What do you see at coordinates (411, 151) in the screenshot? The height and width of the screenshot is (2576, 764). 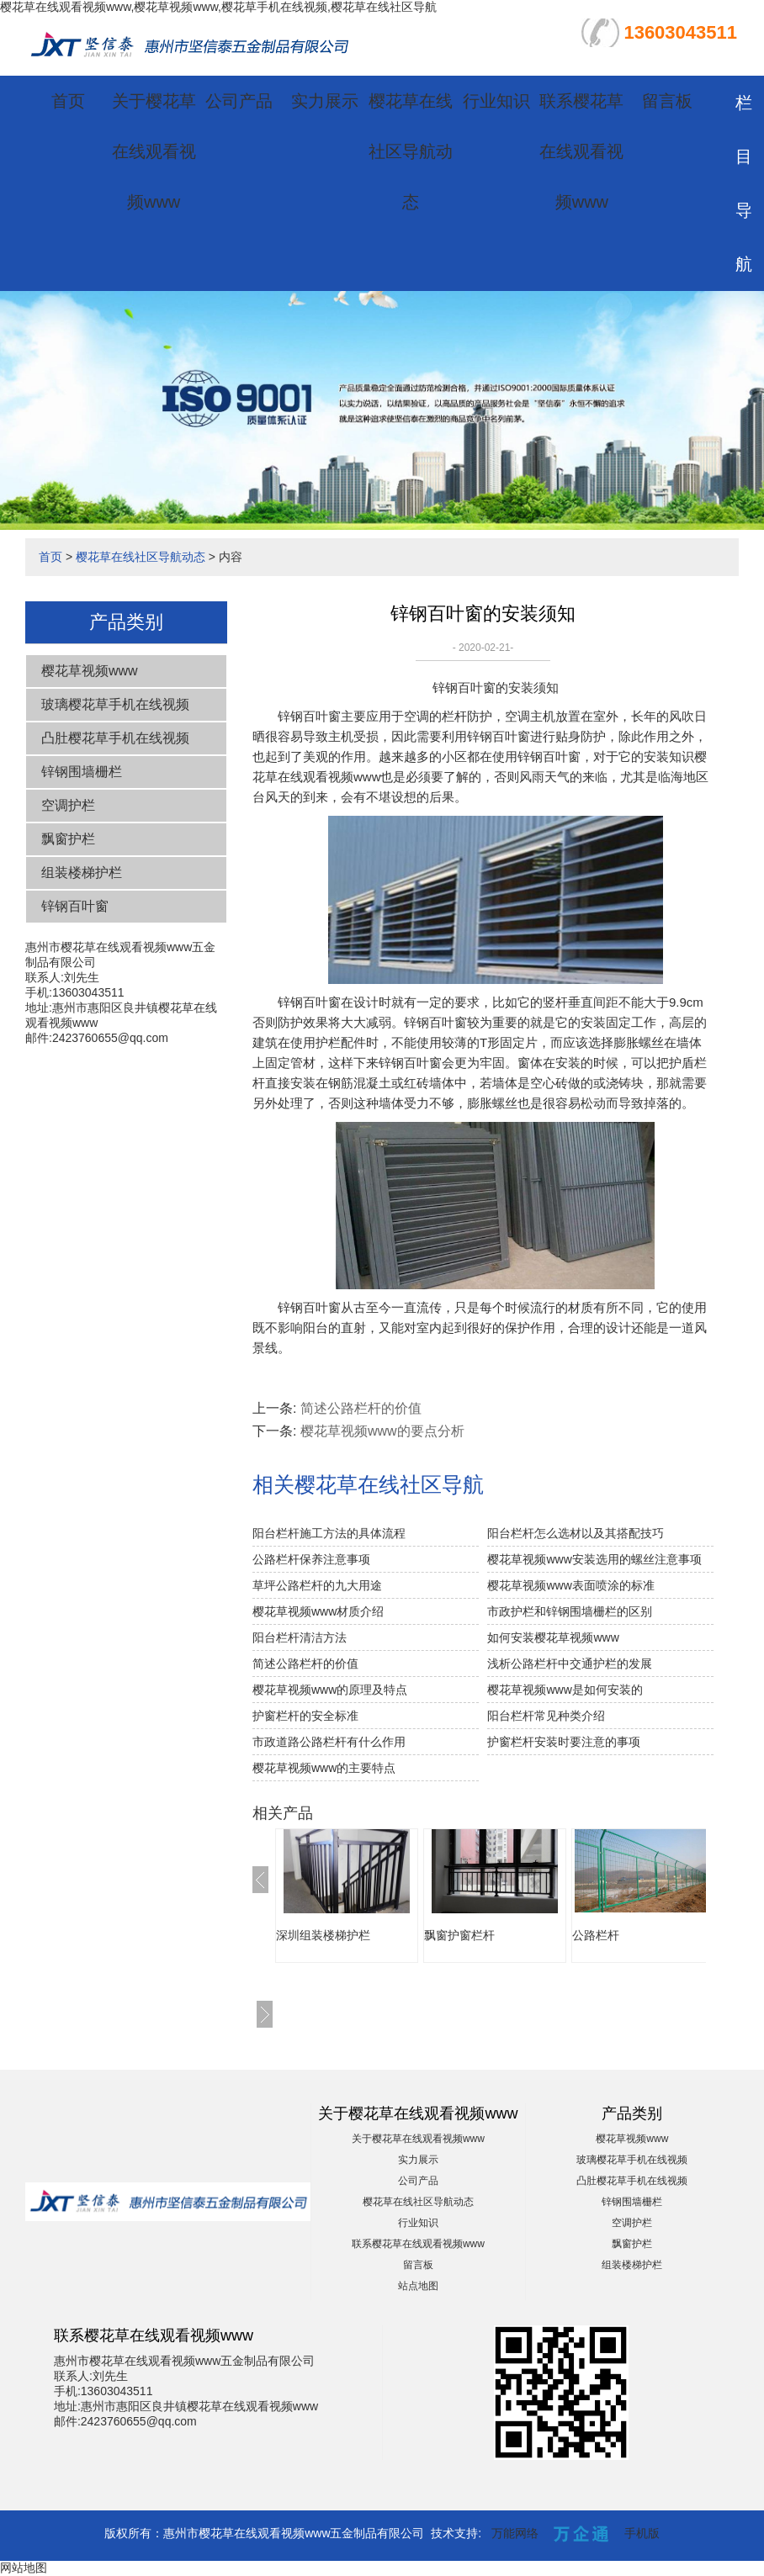 I see `樱花草在线社区导航动态` at bounding box center [411, 151].